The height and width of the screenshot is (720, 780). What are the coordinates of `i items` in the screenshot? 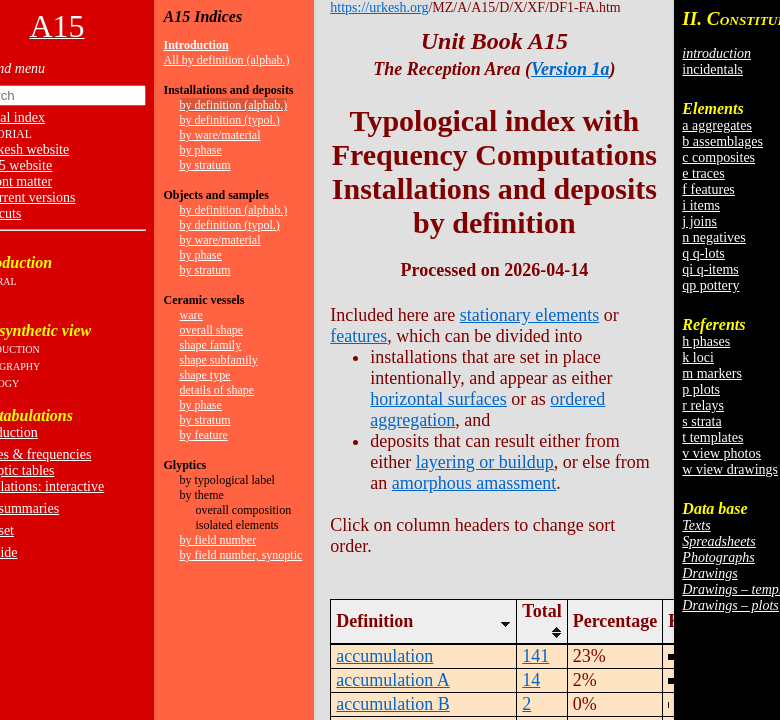 It's located at (701, 205).